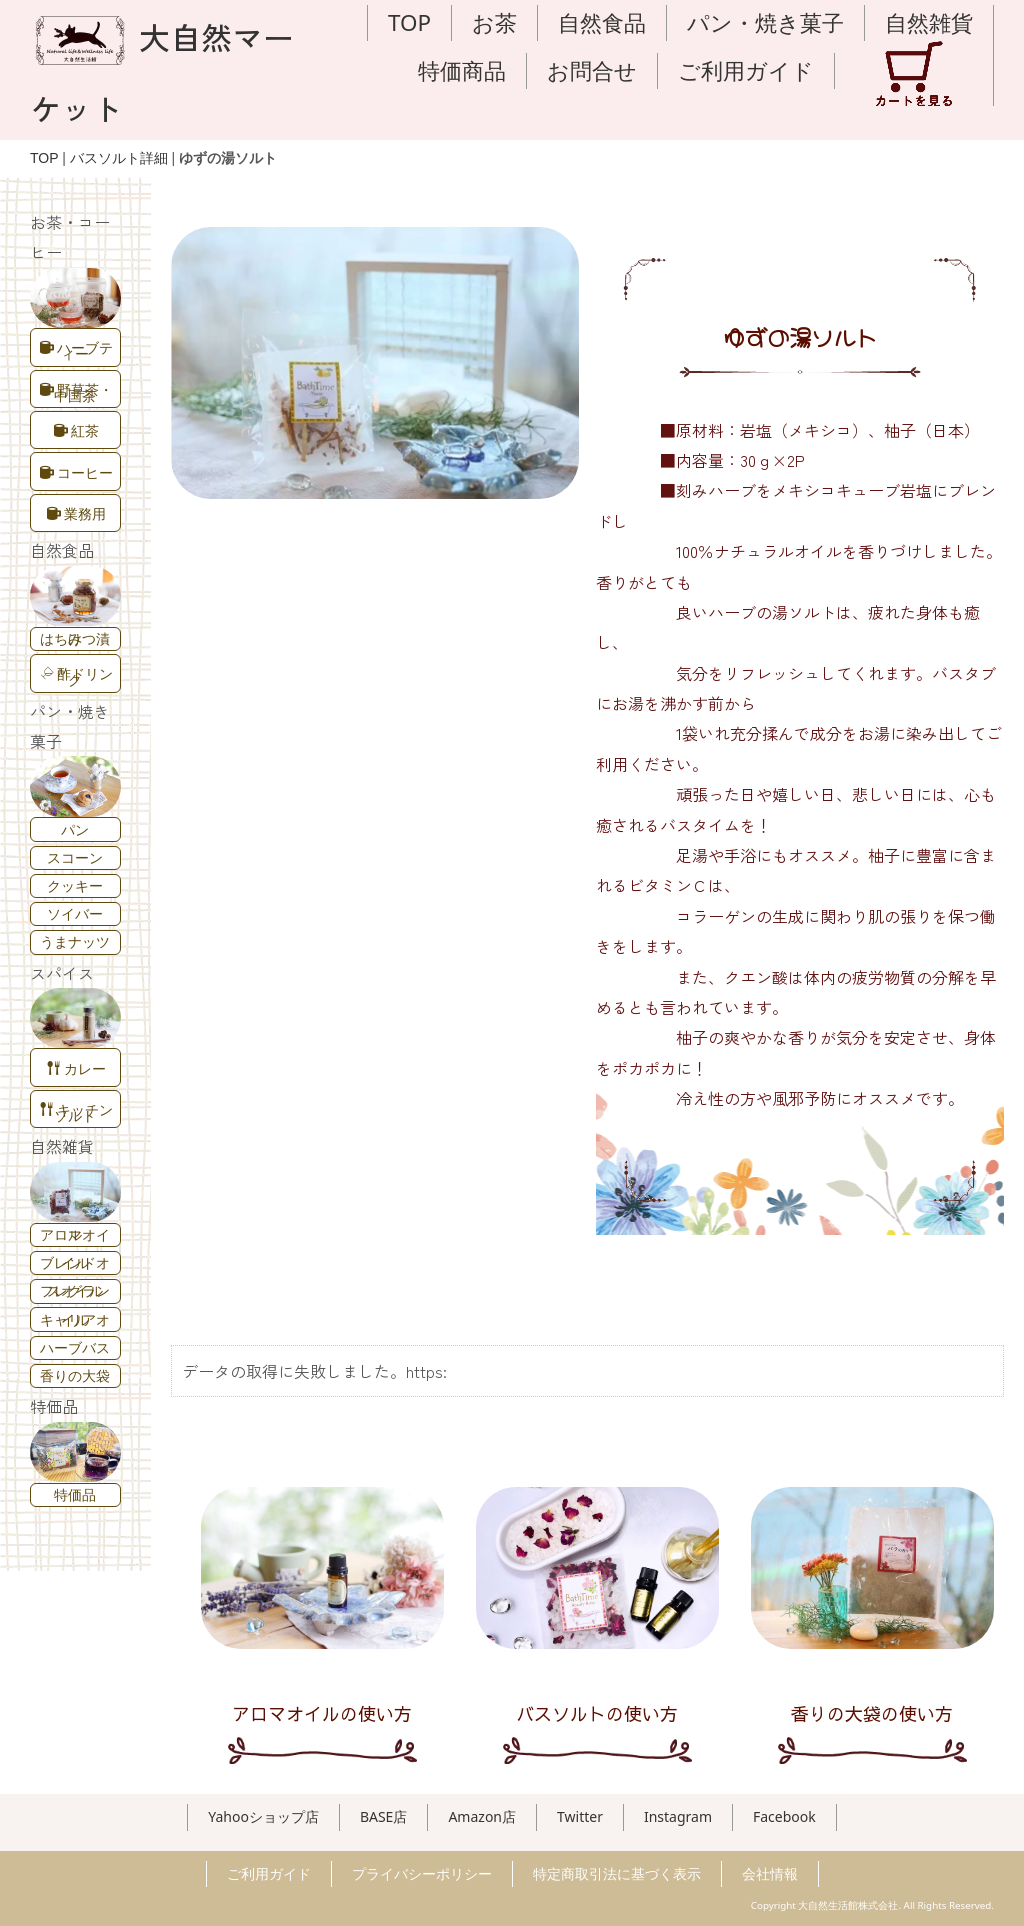 This screenshot has height=1926, width=1024. Describe the element at coordinates (75, 638) in the screenshot. I see `はちみつ漬け` at that location.